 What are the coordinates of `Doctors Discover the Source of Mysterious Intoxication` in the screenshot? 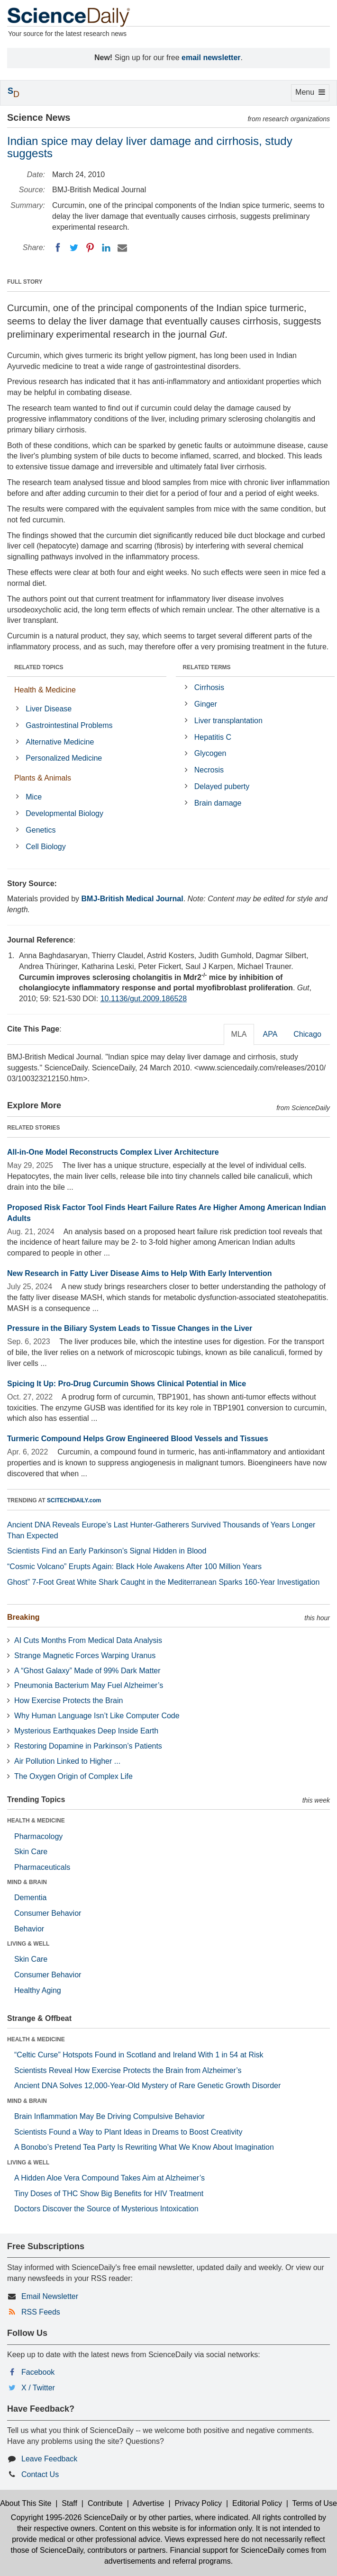 It's located at (106, 2209).